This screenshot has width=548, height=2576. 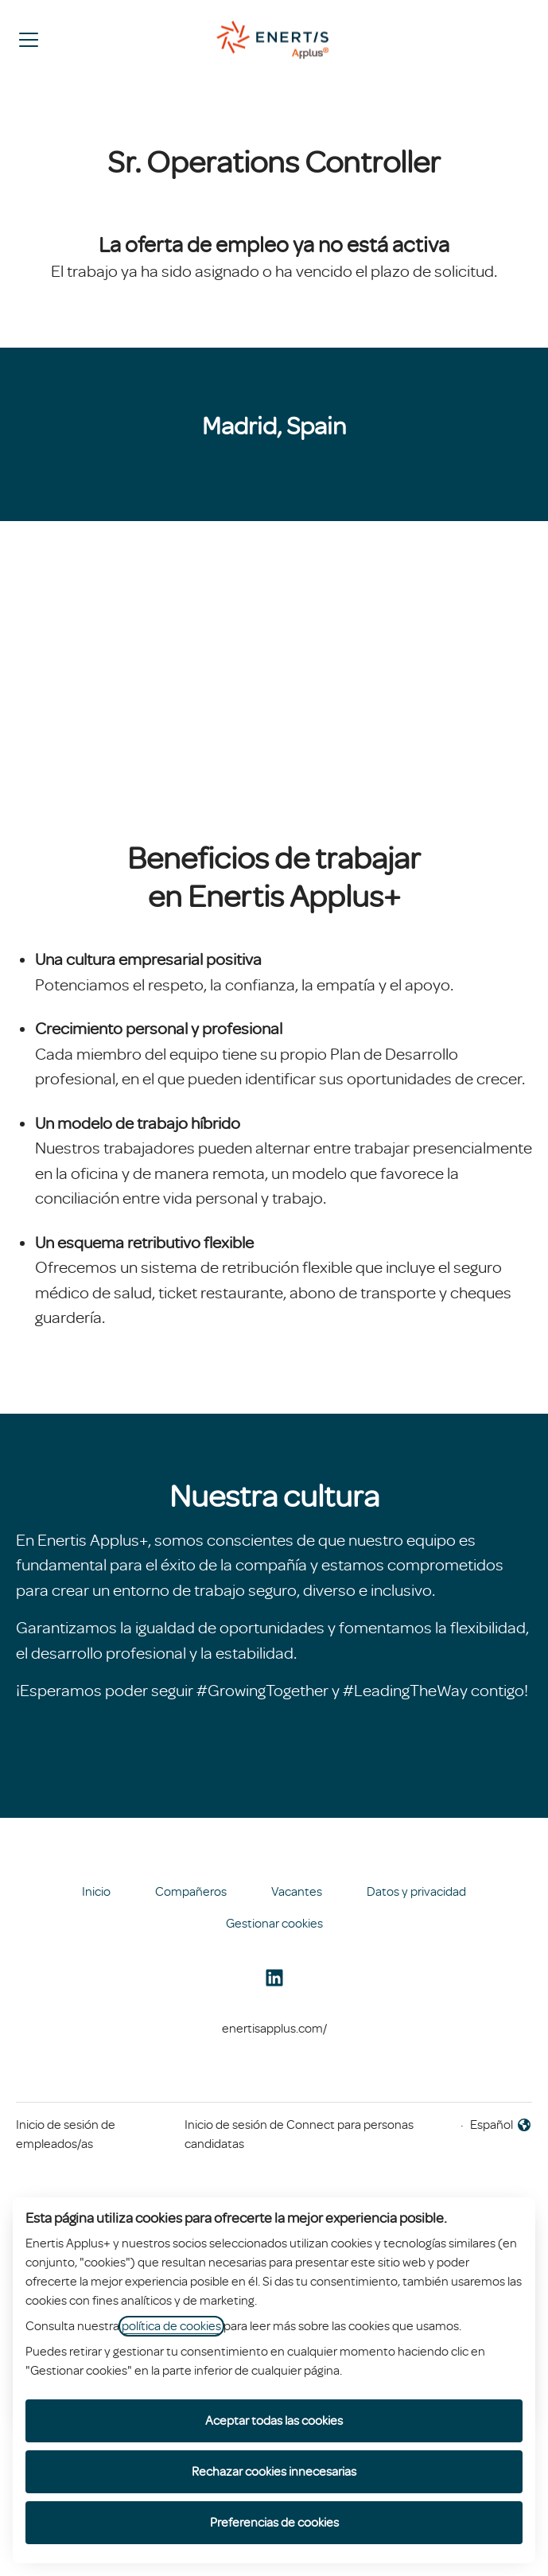 What do you see at coordinates (274, 2472) in the screenshot?
I see `Rechazar cookies innecesarias` at bounding box center [274, 2472].